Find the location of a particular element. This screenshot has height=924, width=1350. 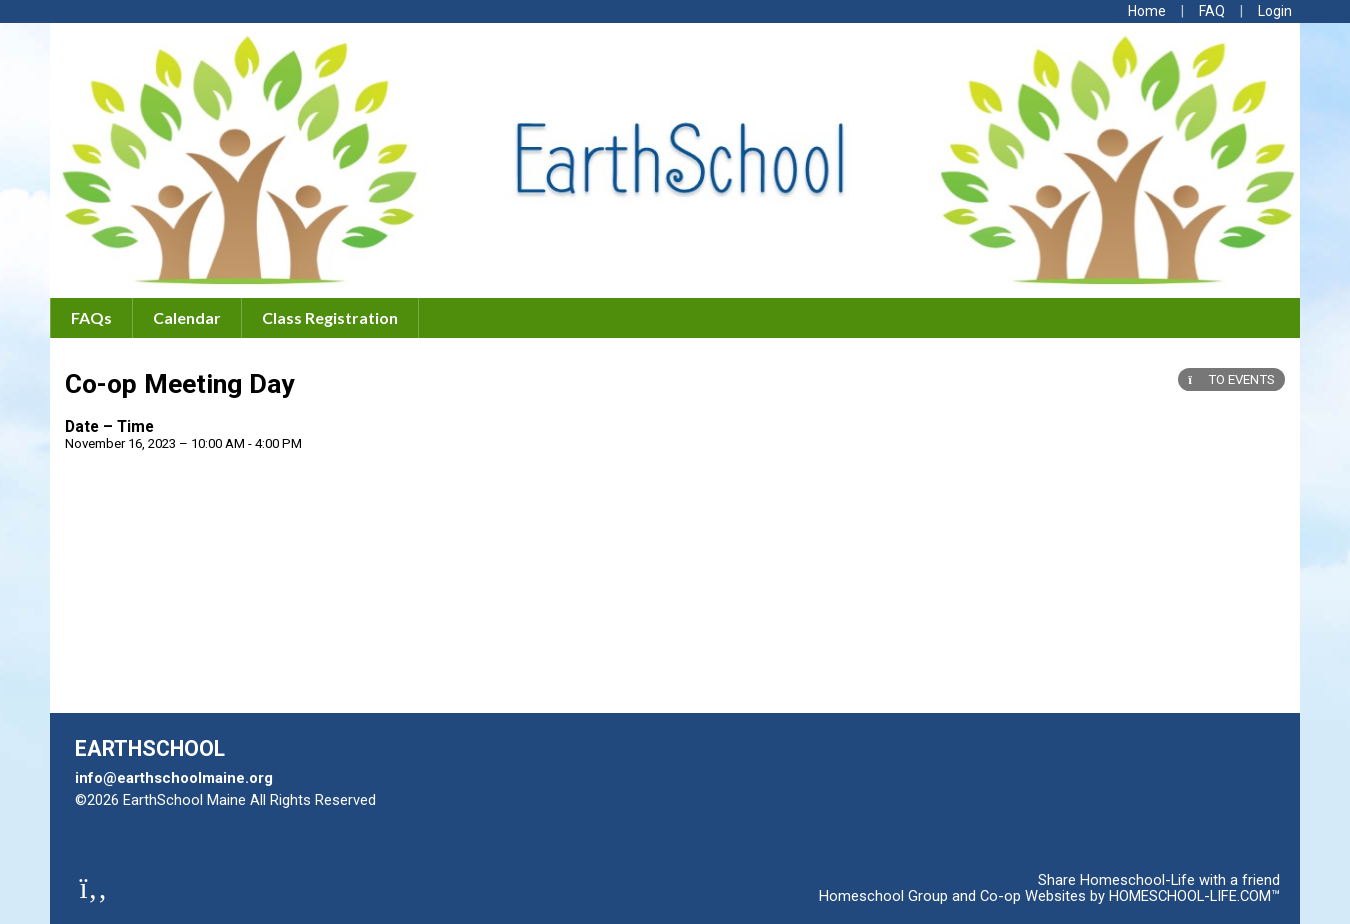

TO EVENTS is located at coordinates (1231, 379).